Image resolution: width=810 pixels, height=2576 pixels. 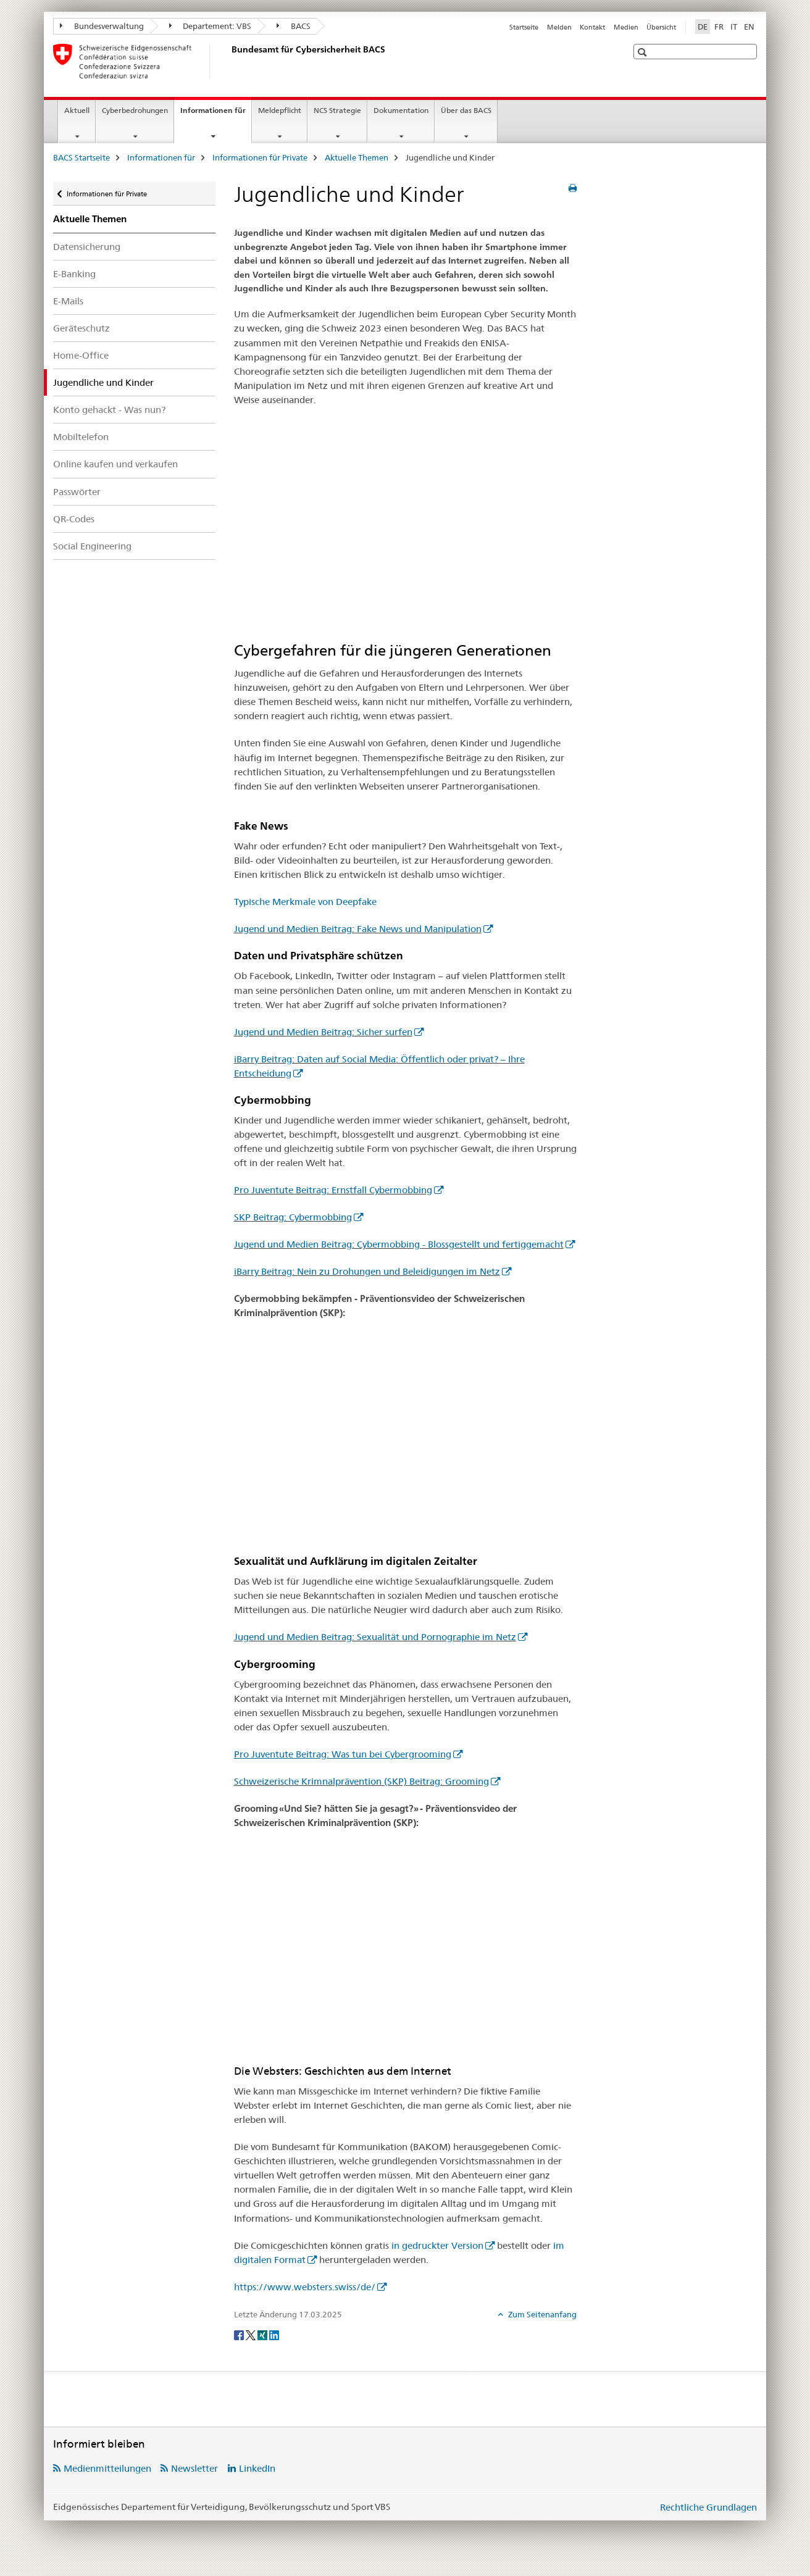 I want to click on SKP Beitrag: Cybermobbing, so click(x=293, y=1217).